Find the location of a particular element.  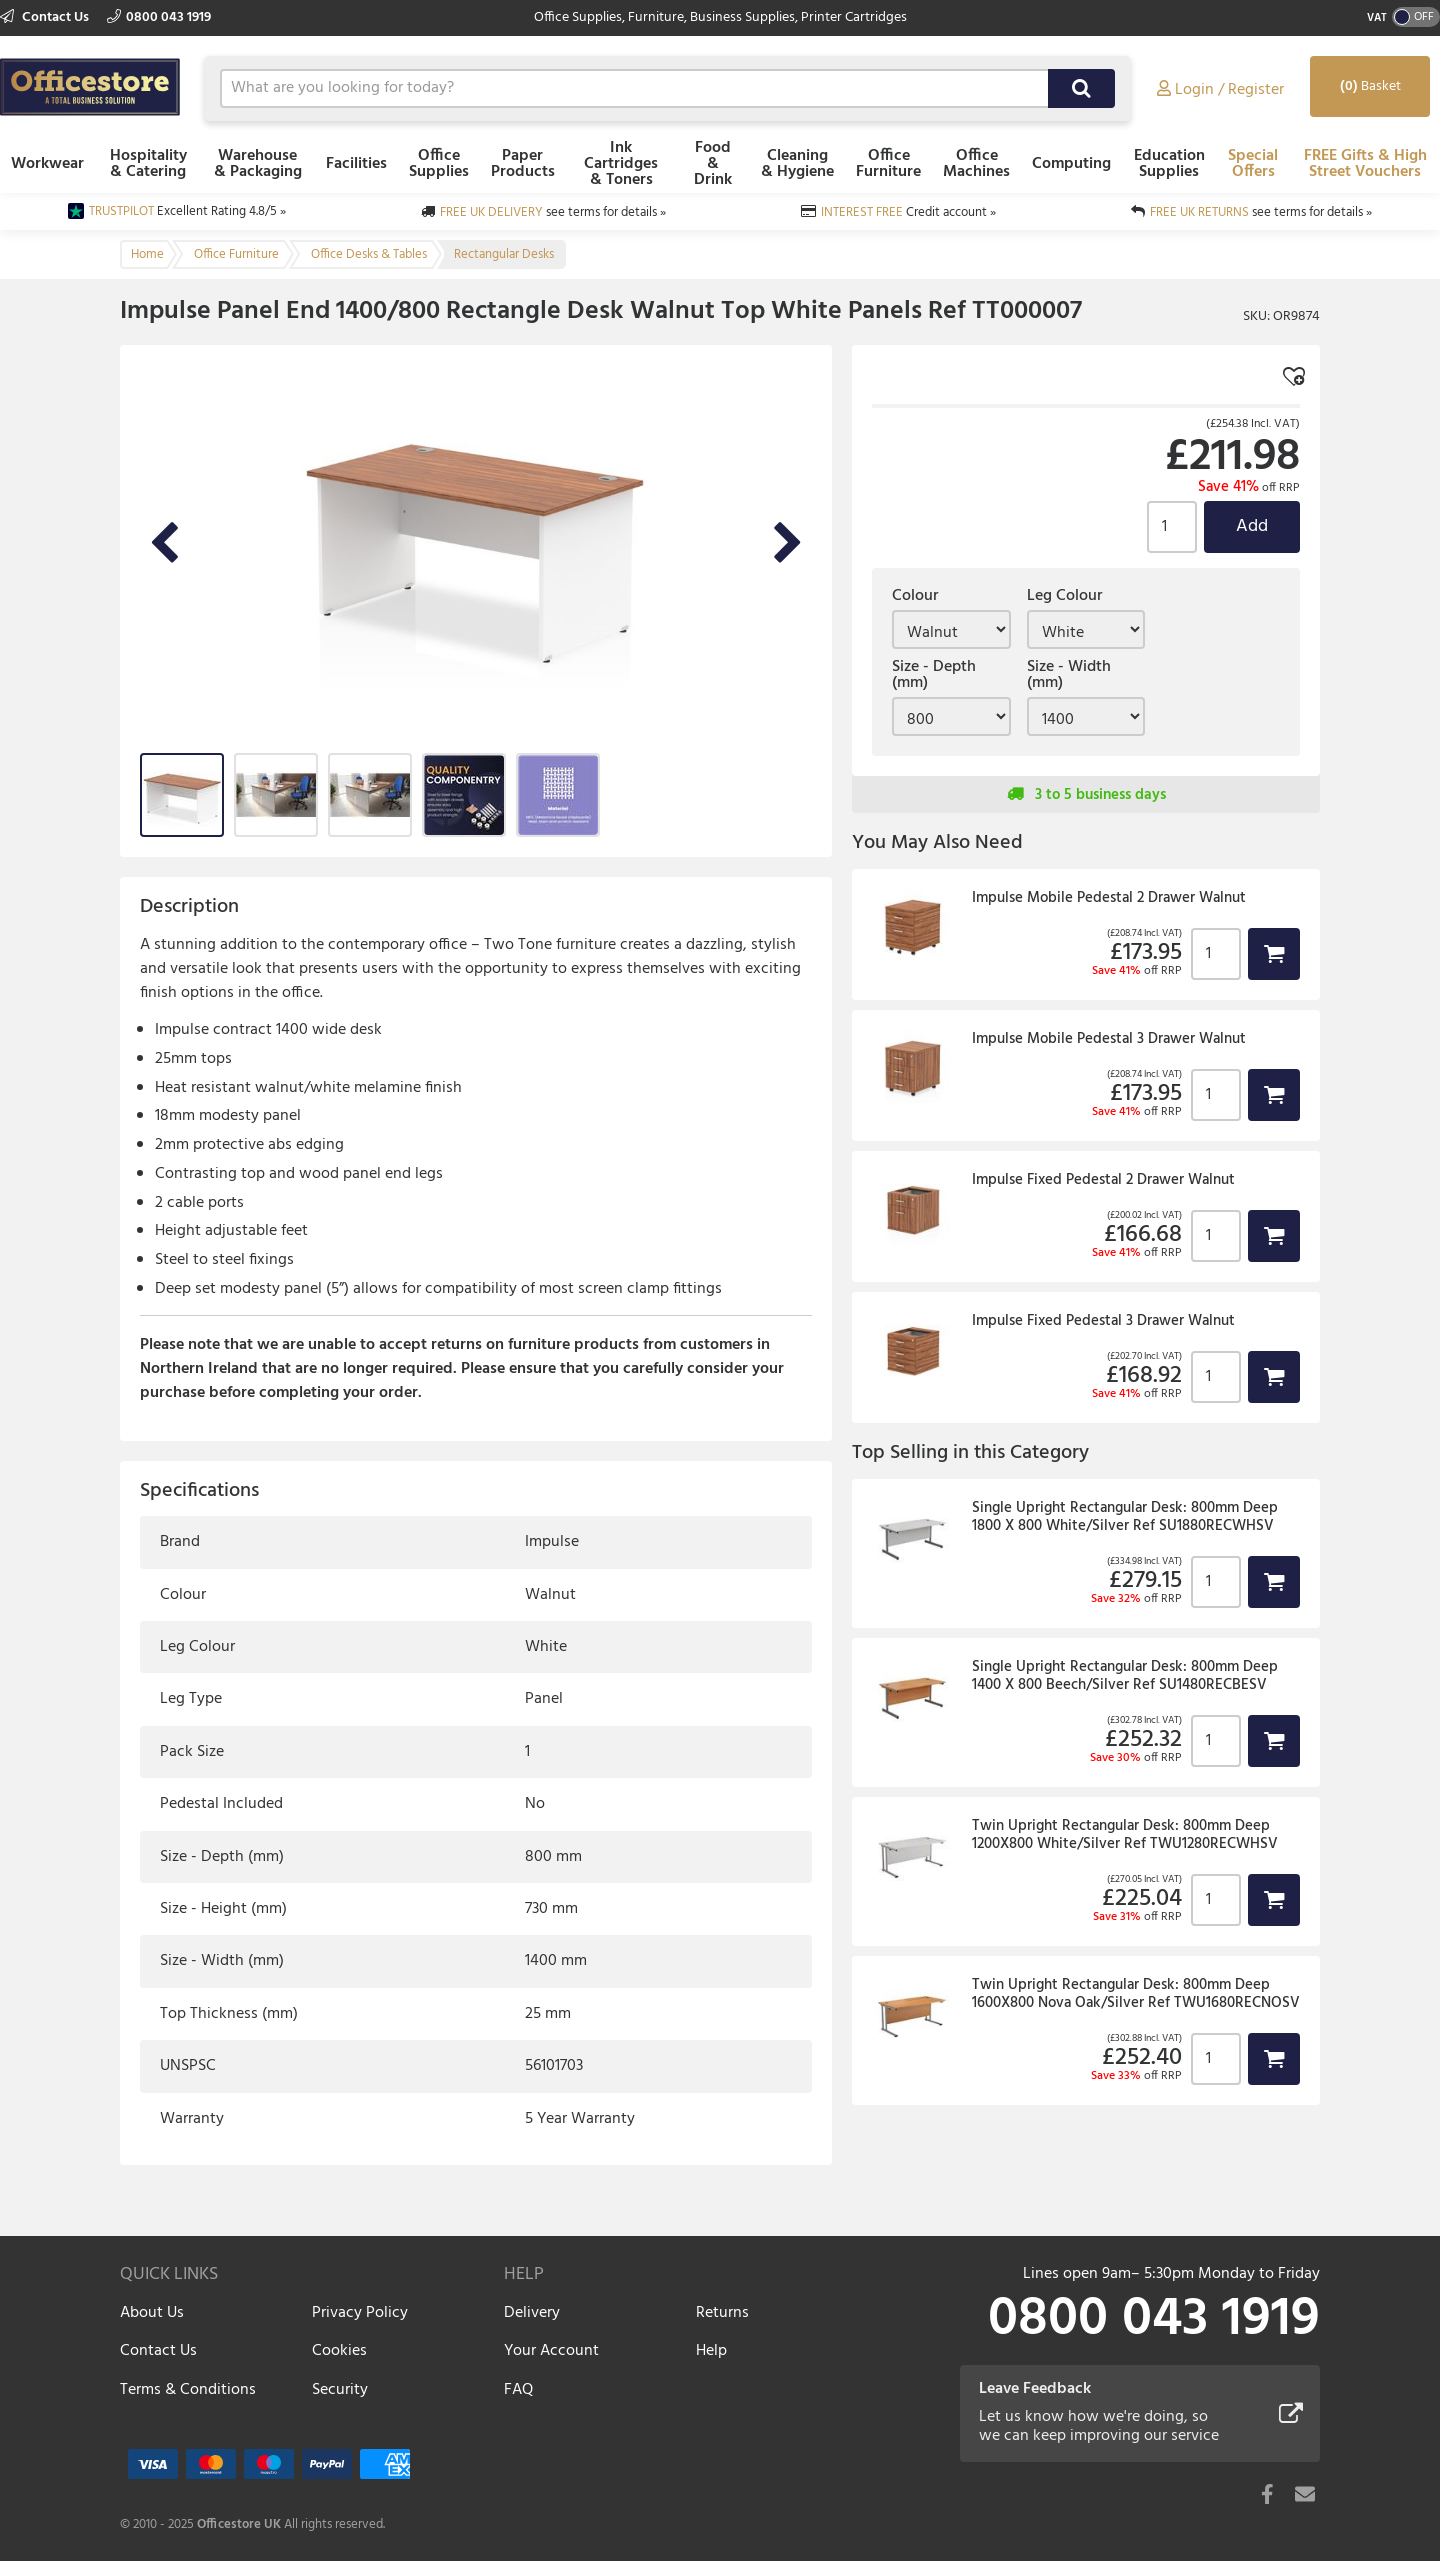

FAQ is located at coordinates (518, 2390).